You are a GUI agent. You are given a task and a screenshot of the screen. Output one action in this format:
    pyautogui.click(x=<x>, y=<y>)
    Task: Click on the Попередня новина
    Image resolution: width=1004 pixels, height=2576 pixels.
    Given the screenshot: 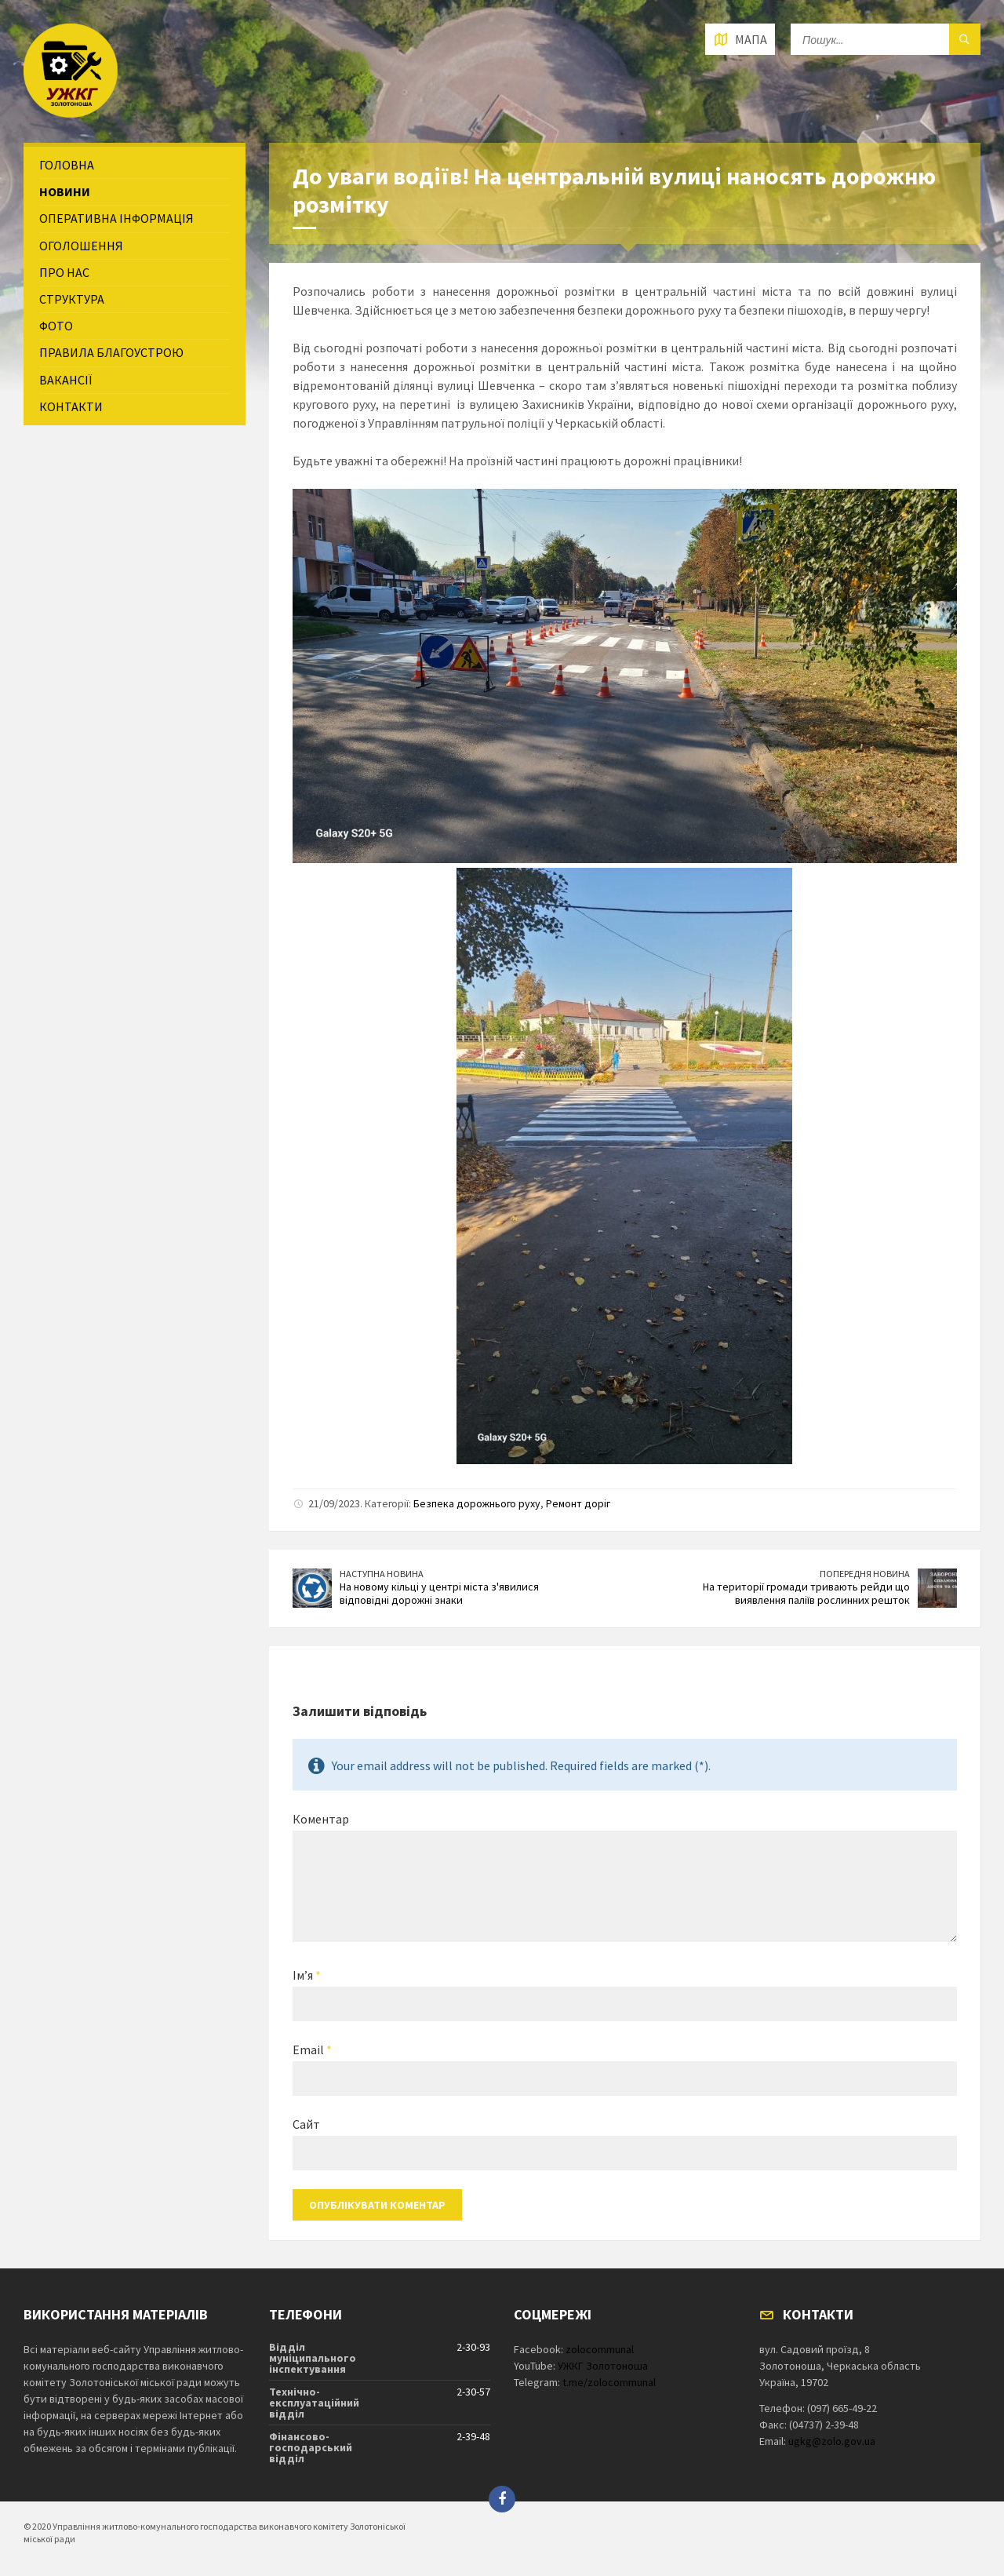 What is the action you would take?
    pyautogui.click(x=865, y=1573)
    